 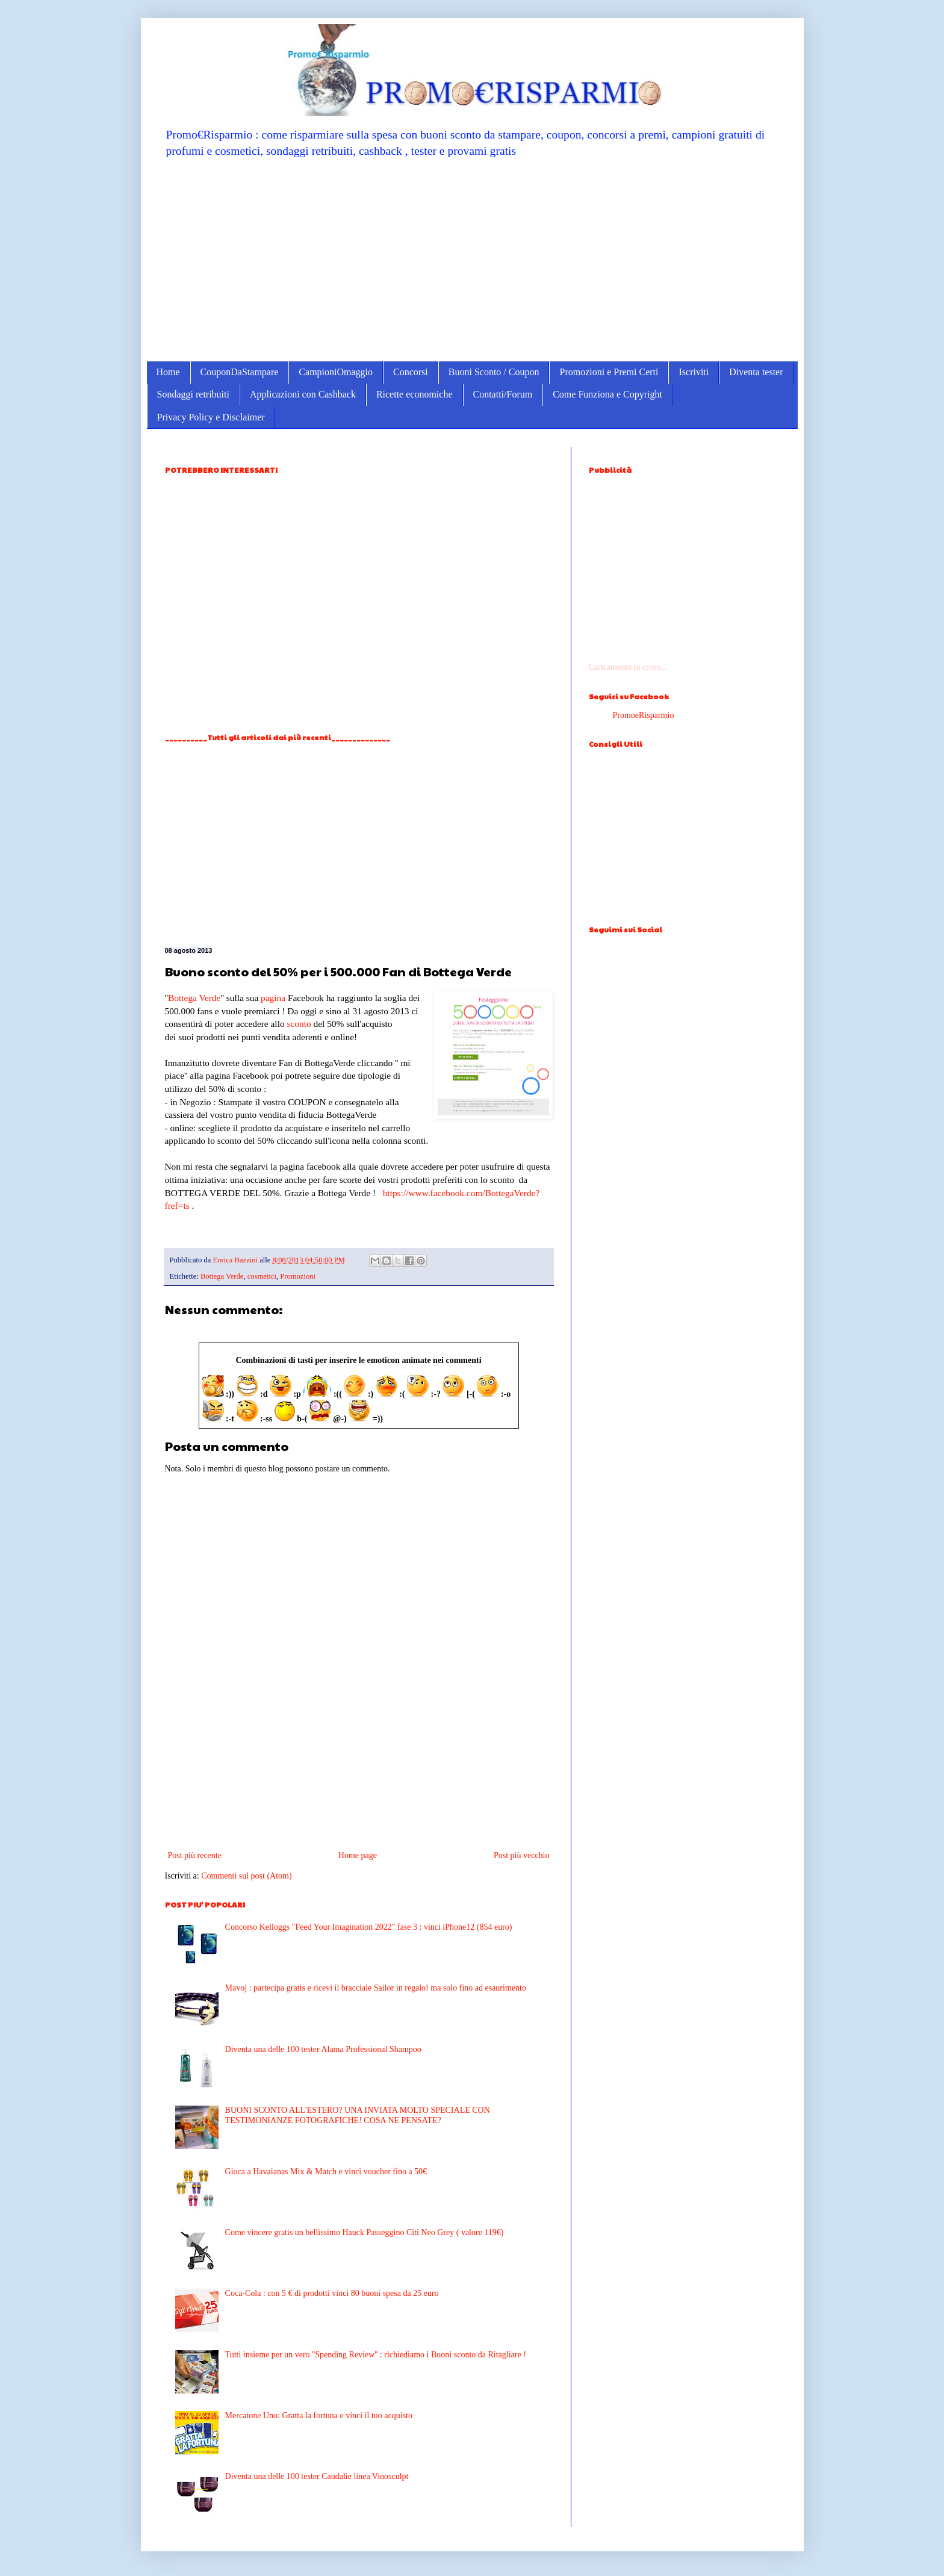 I want to click on Coca-Cola : con 5 € di prodotti vinci 80 buoni spesa da 25 euro, so click(x=332, y=2293).